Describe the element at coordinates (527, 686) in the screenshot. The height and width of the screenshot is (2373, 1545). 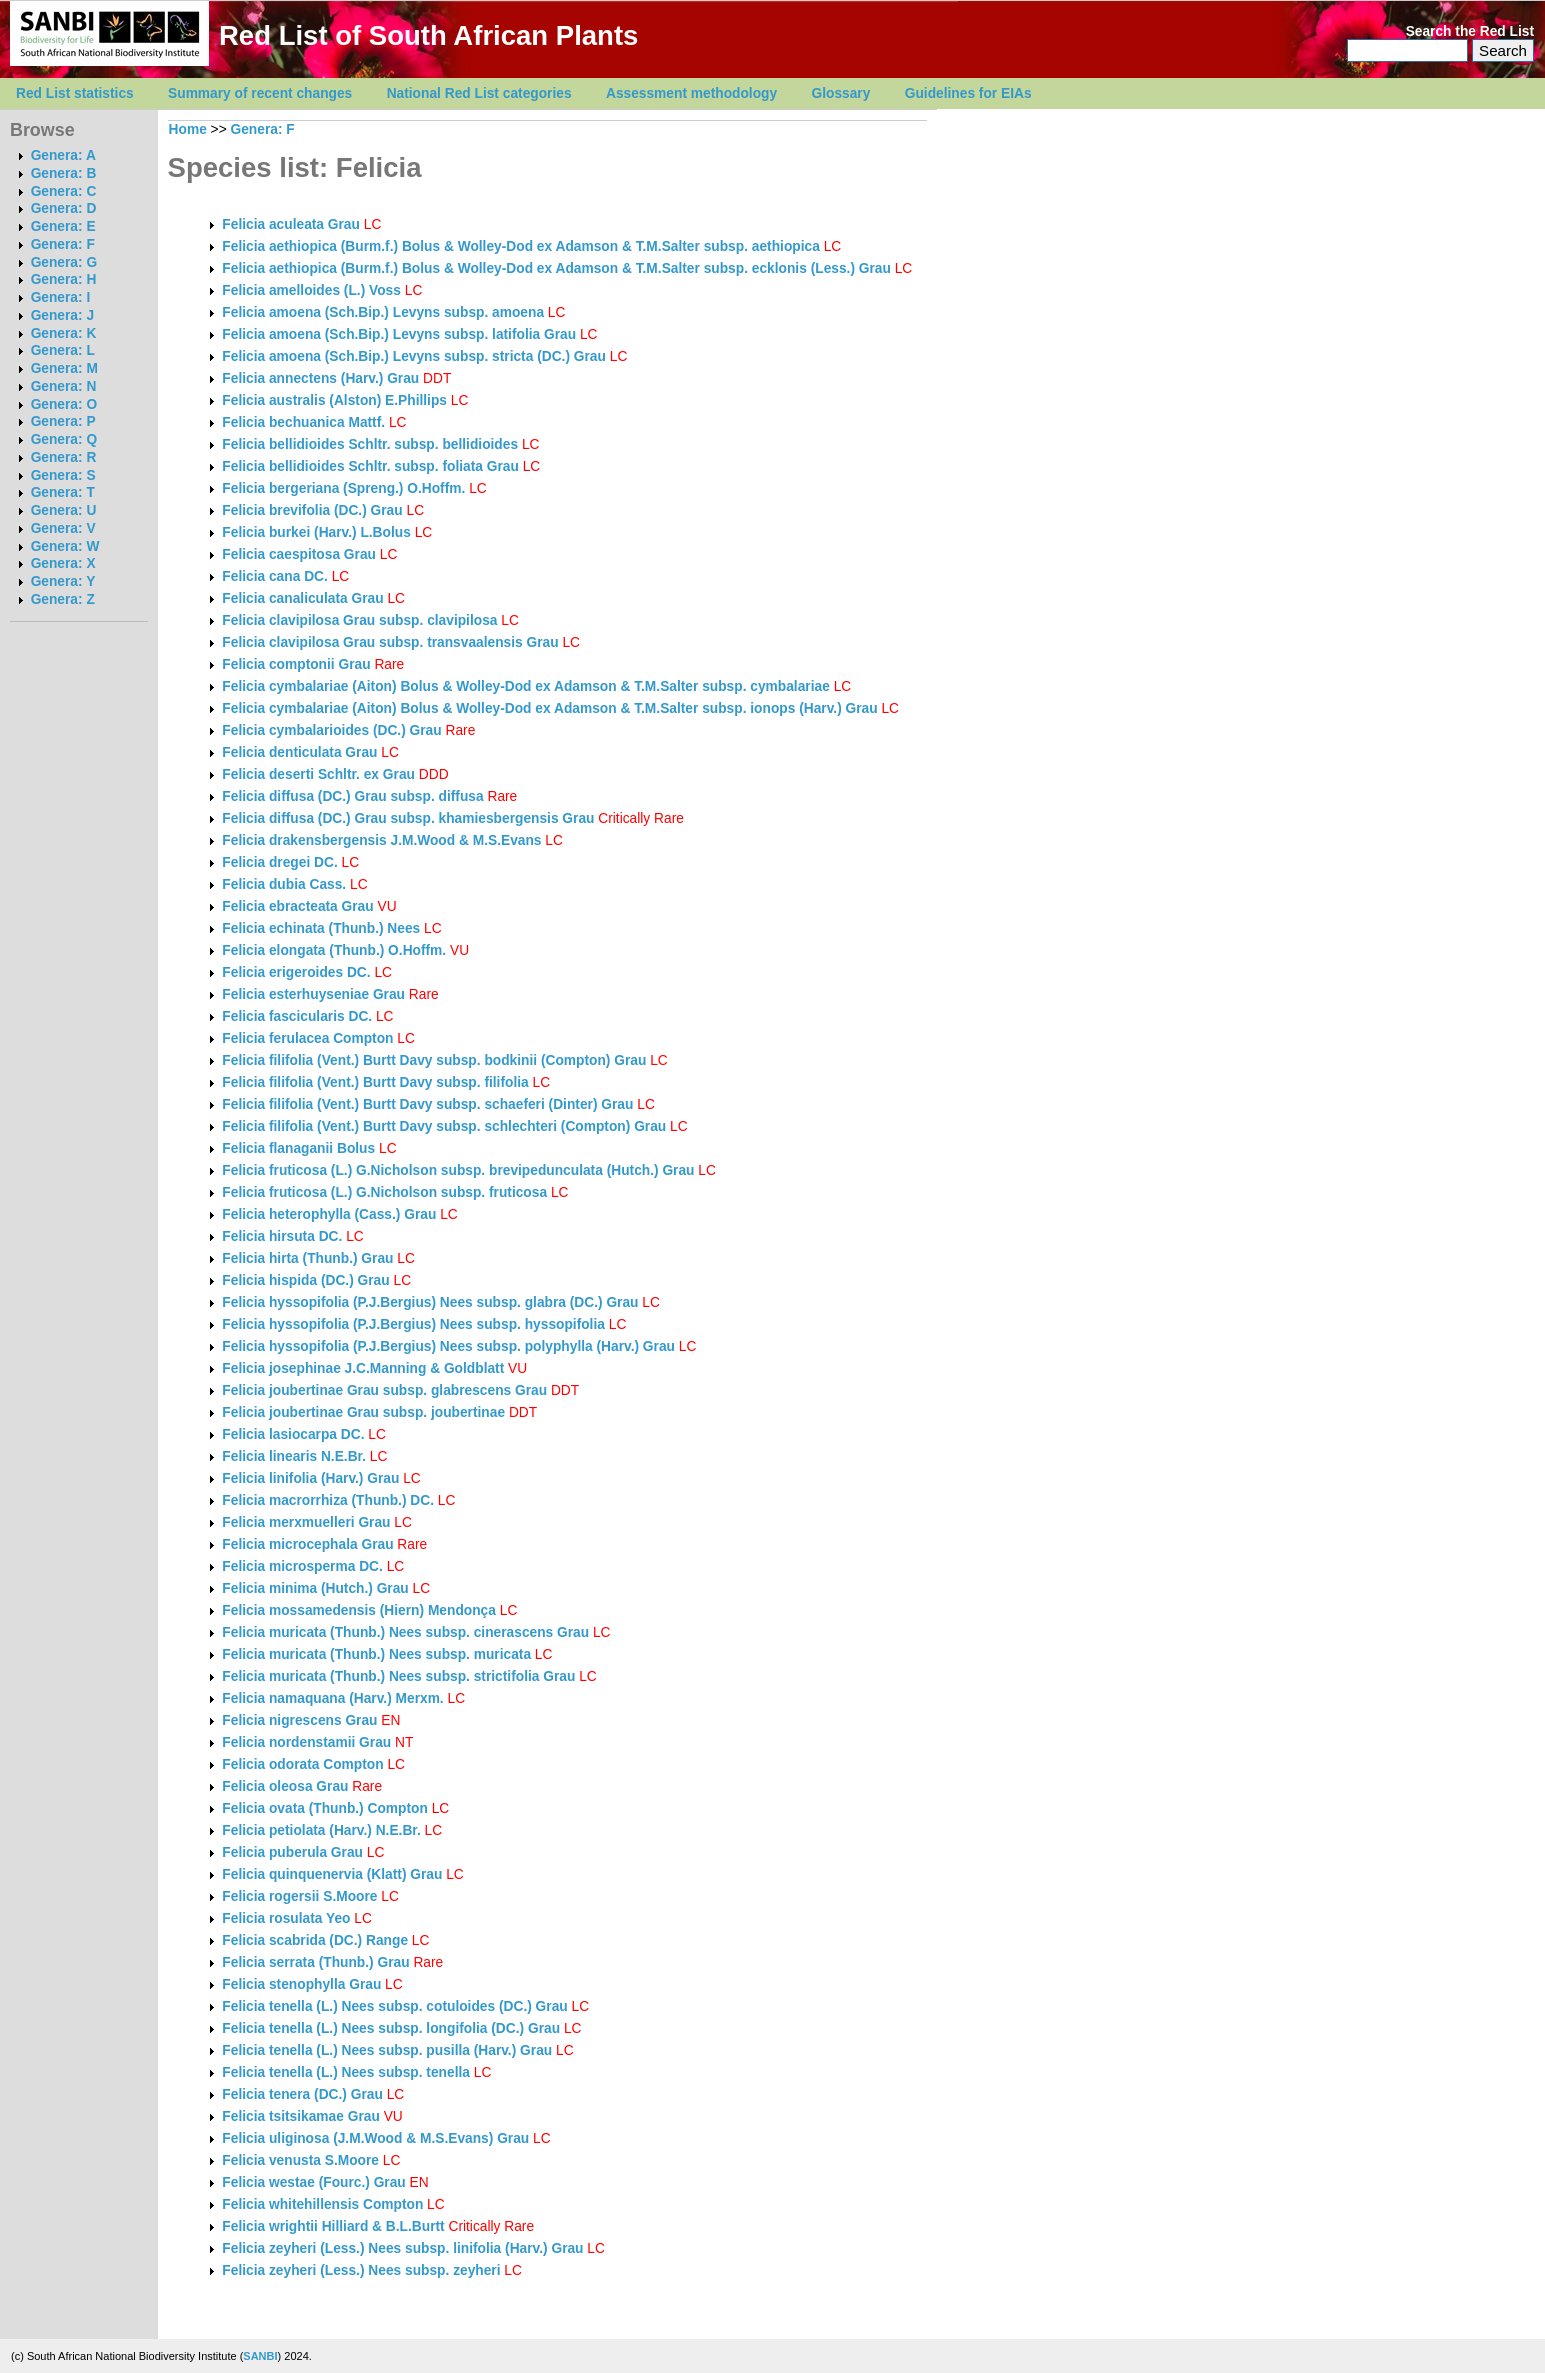
I see `Felicia cymbalariae (Aiton) Bolus & Wolley-Dod ex Adamson & T.M.Salter subsp. cymbalariae` at that location.